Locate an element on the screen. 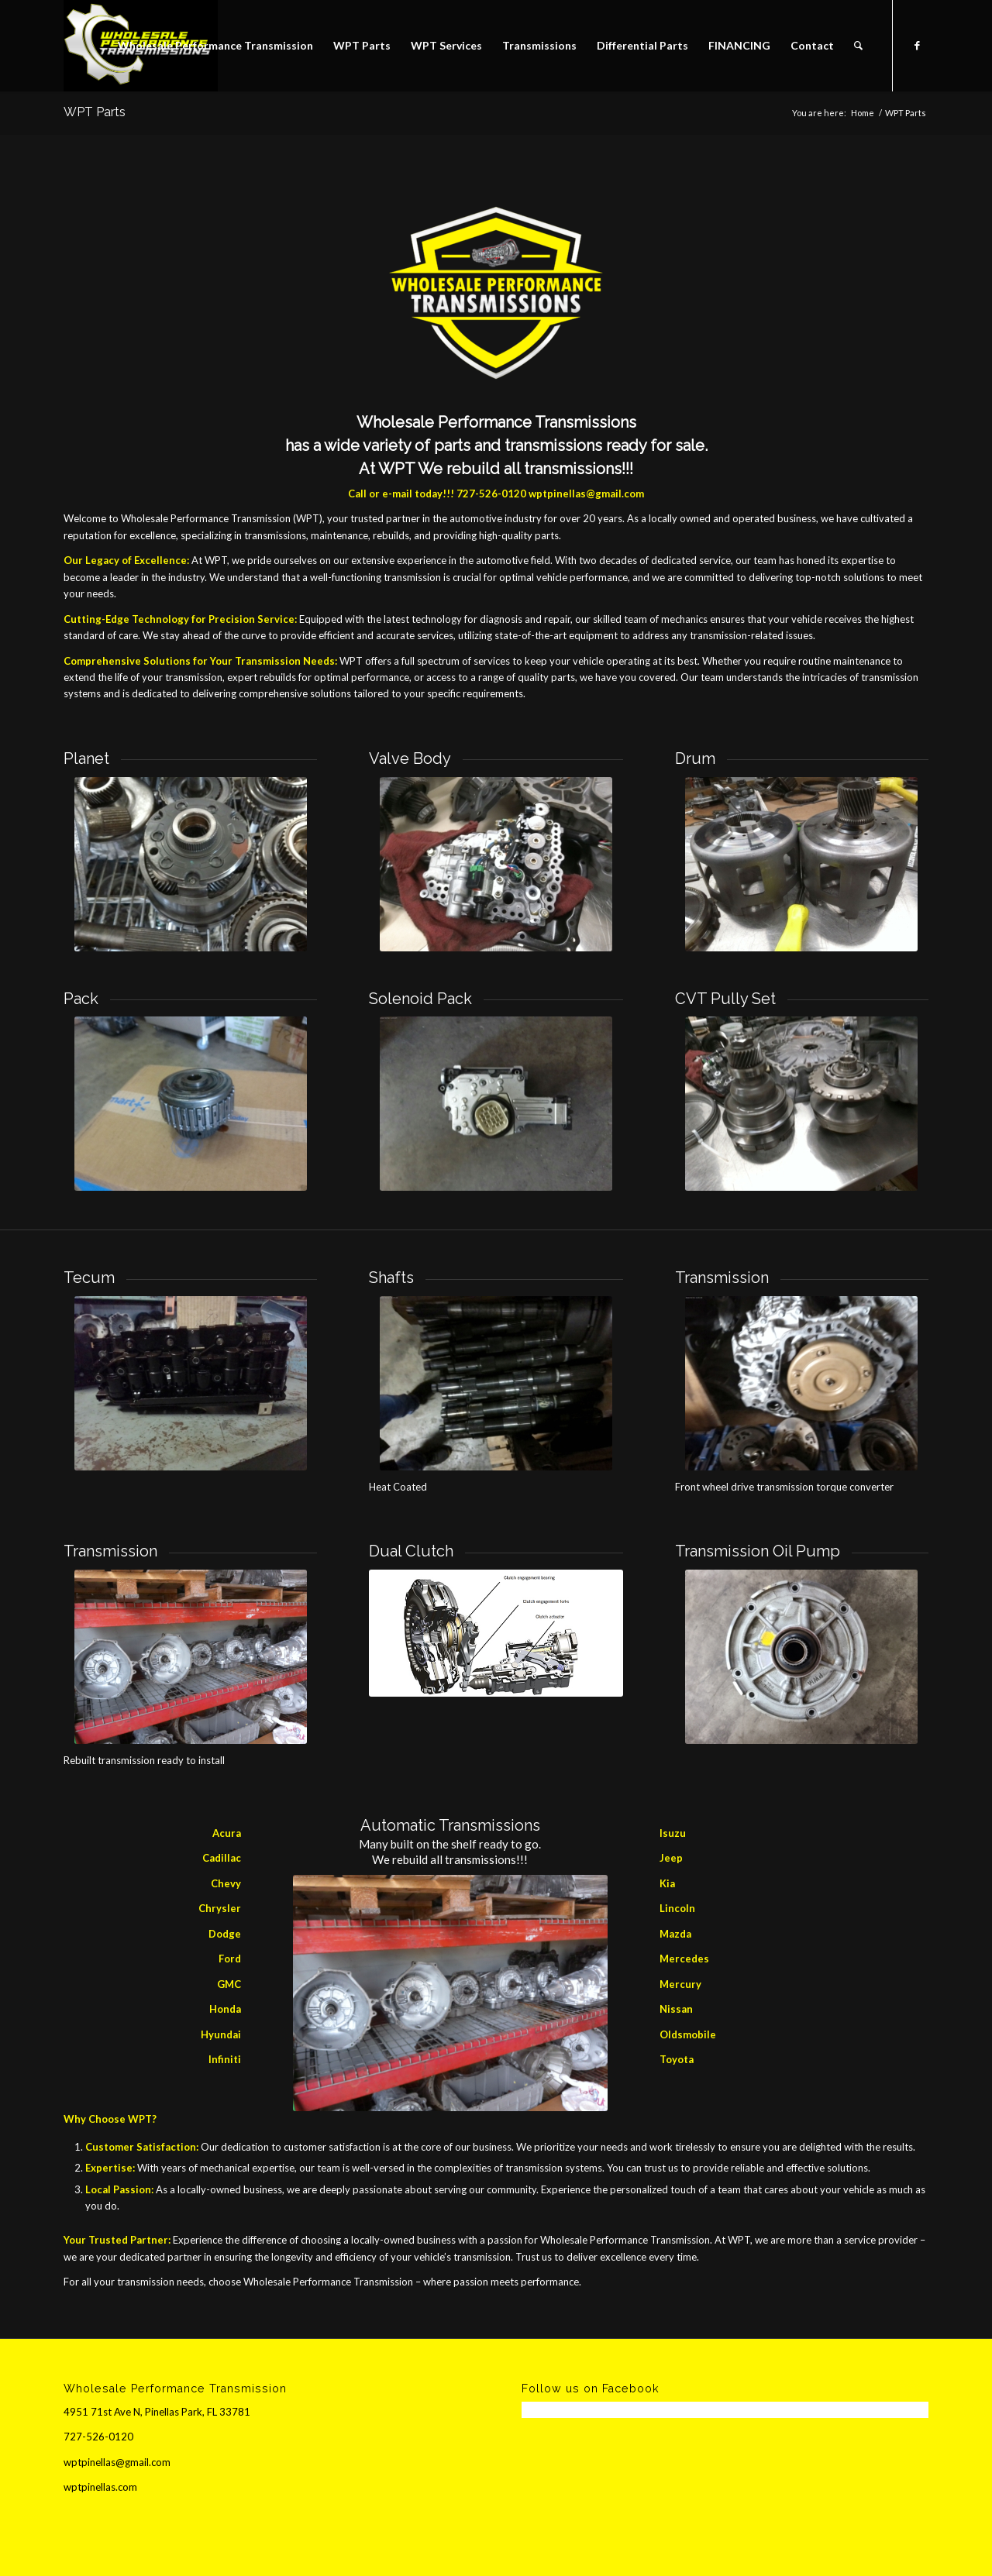 The height and width of the screenshot is (2576, 992). 727-526-0120 is located at coordinates (491, 493).